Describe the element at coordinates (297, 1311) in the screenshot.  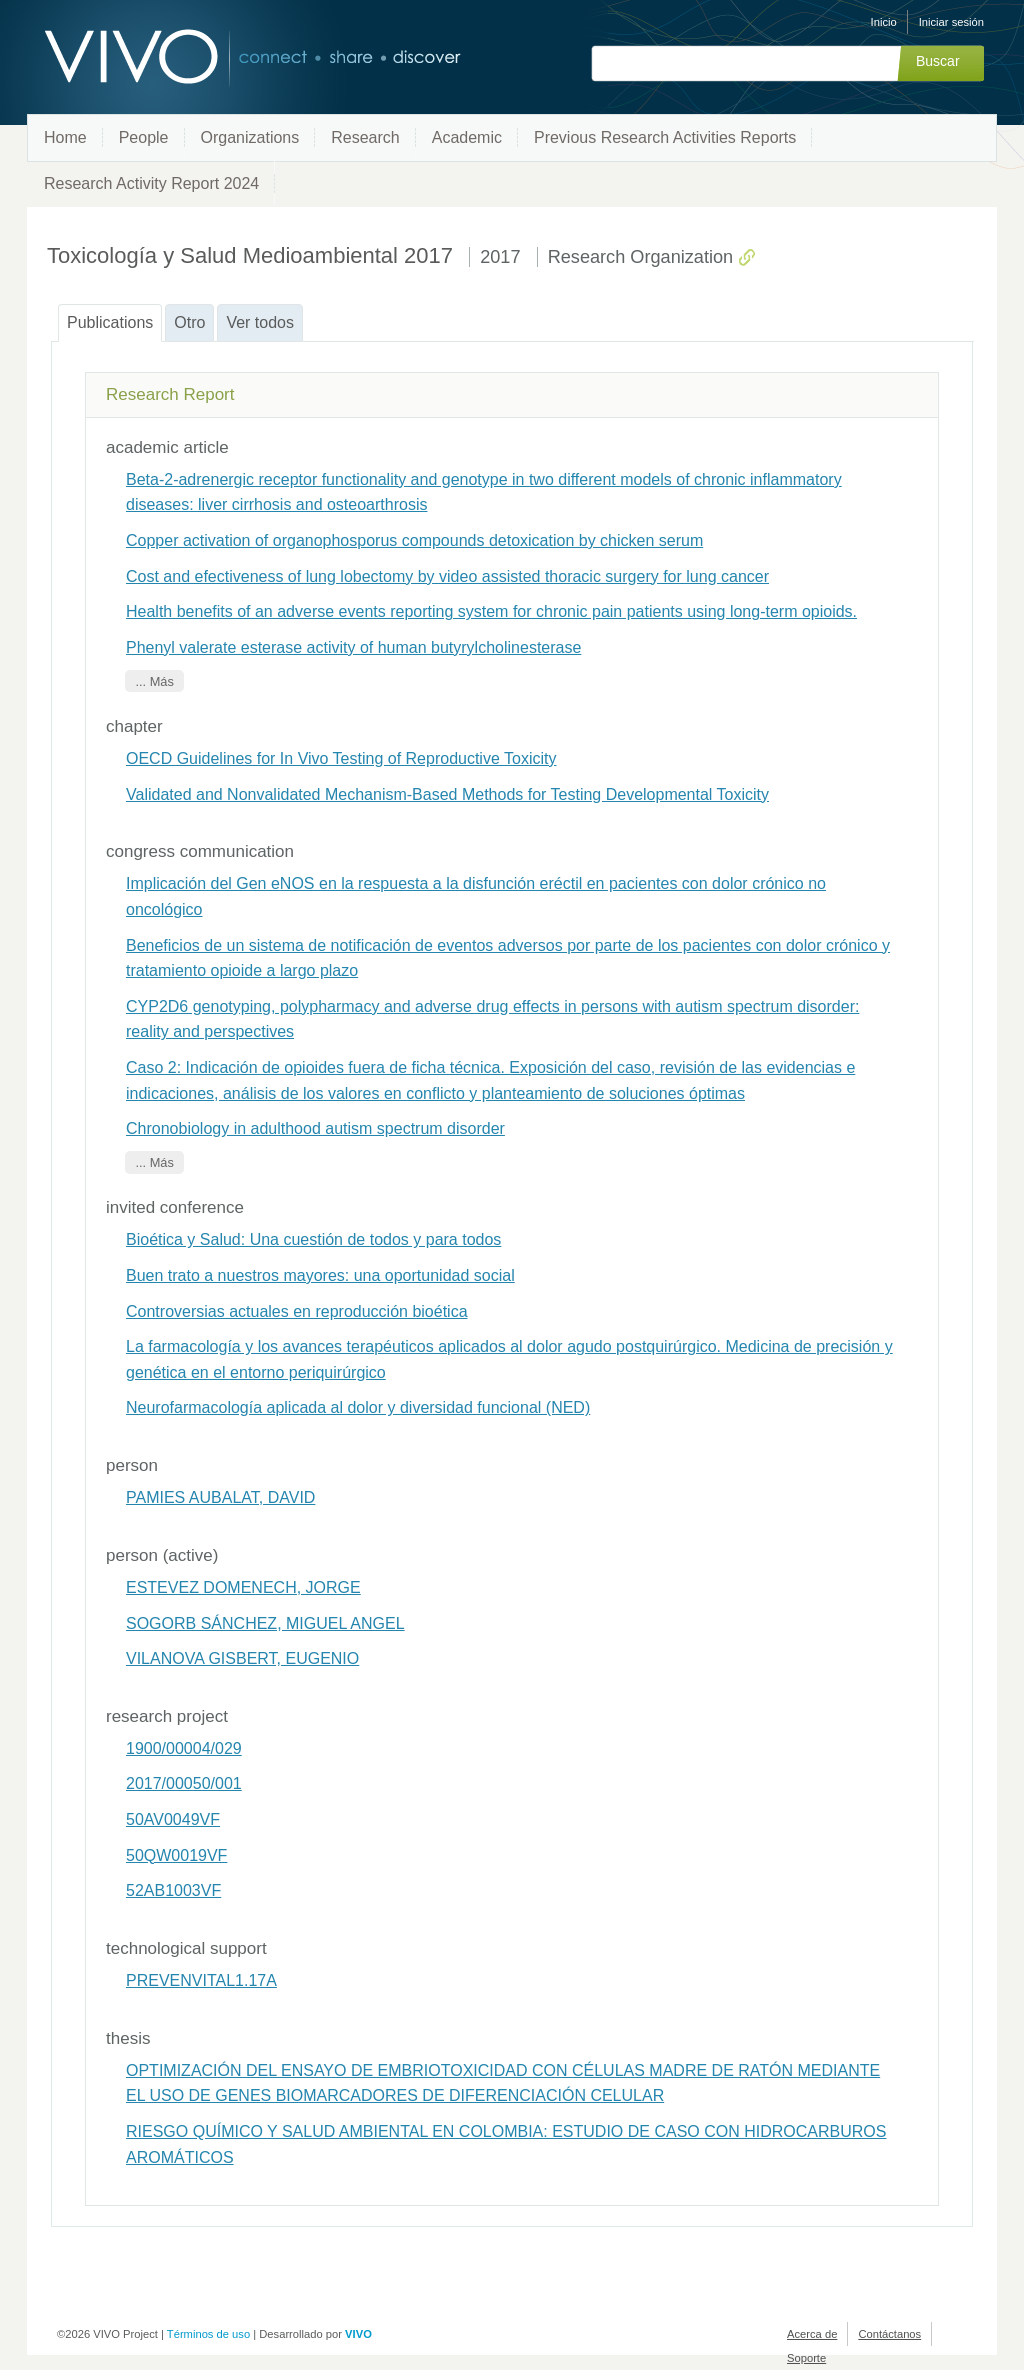
I see `Controversias actuales en reproducción bioética` at that location.